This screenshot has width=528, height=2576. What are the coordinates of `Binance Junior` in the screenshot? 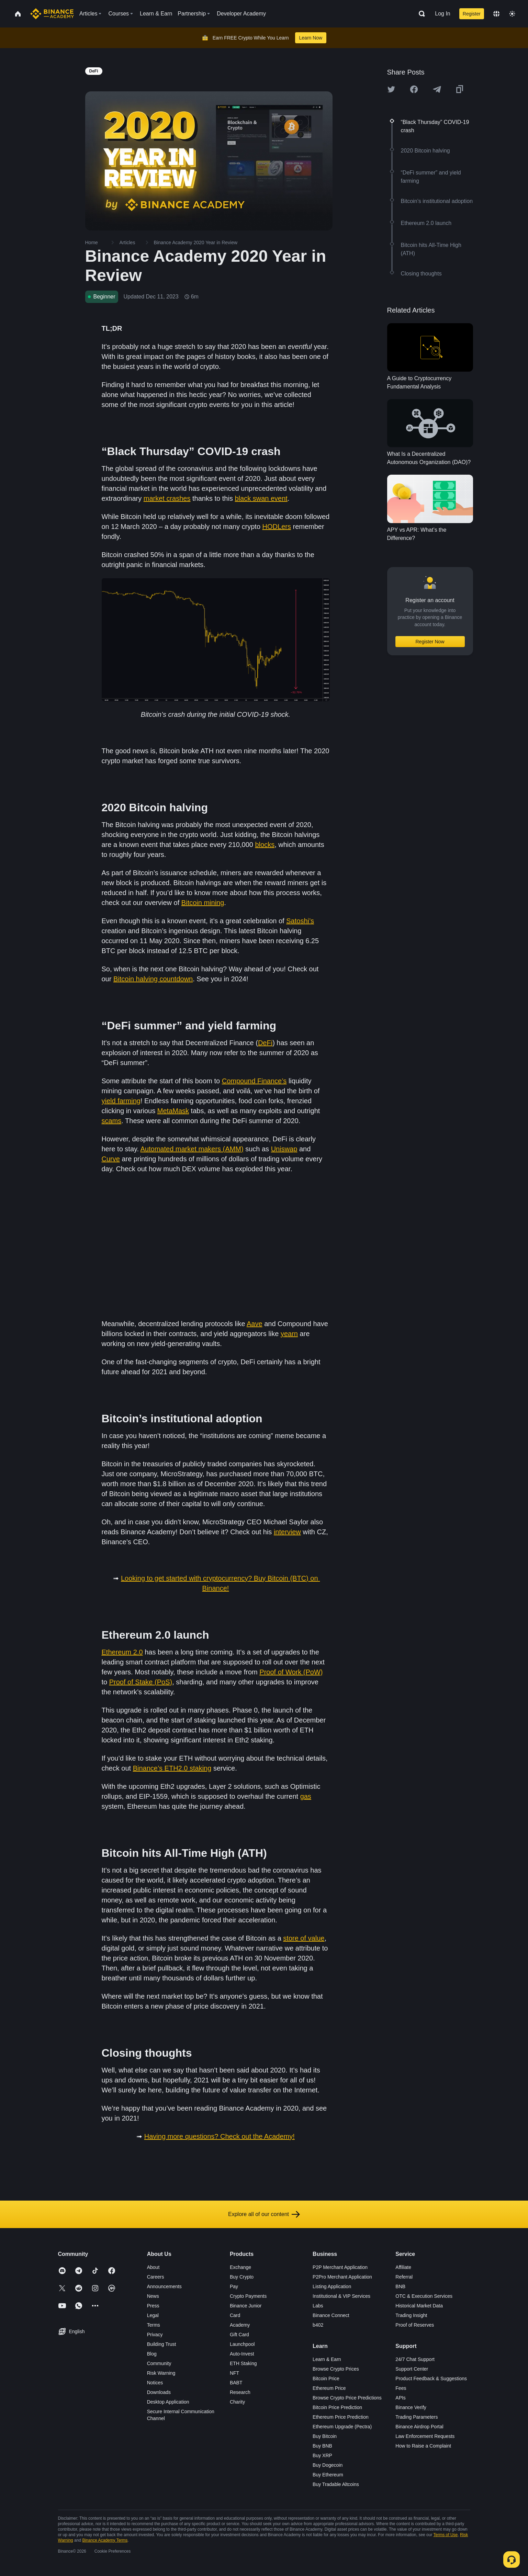 It's located at (246, 2305).